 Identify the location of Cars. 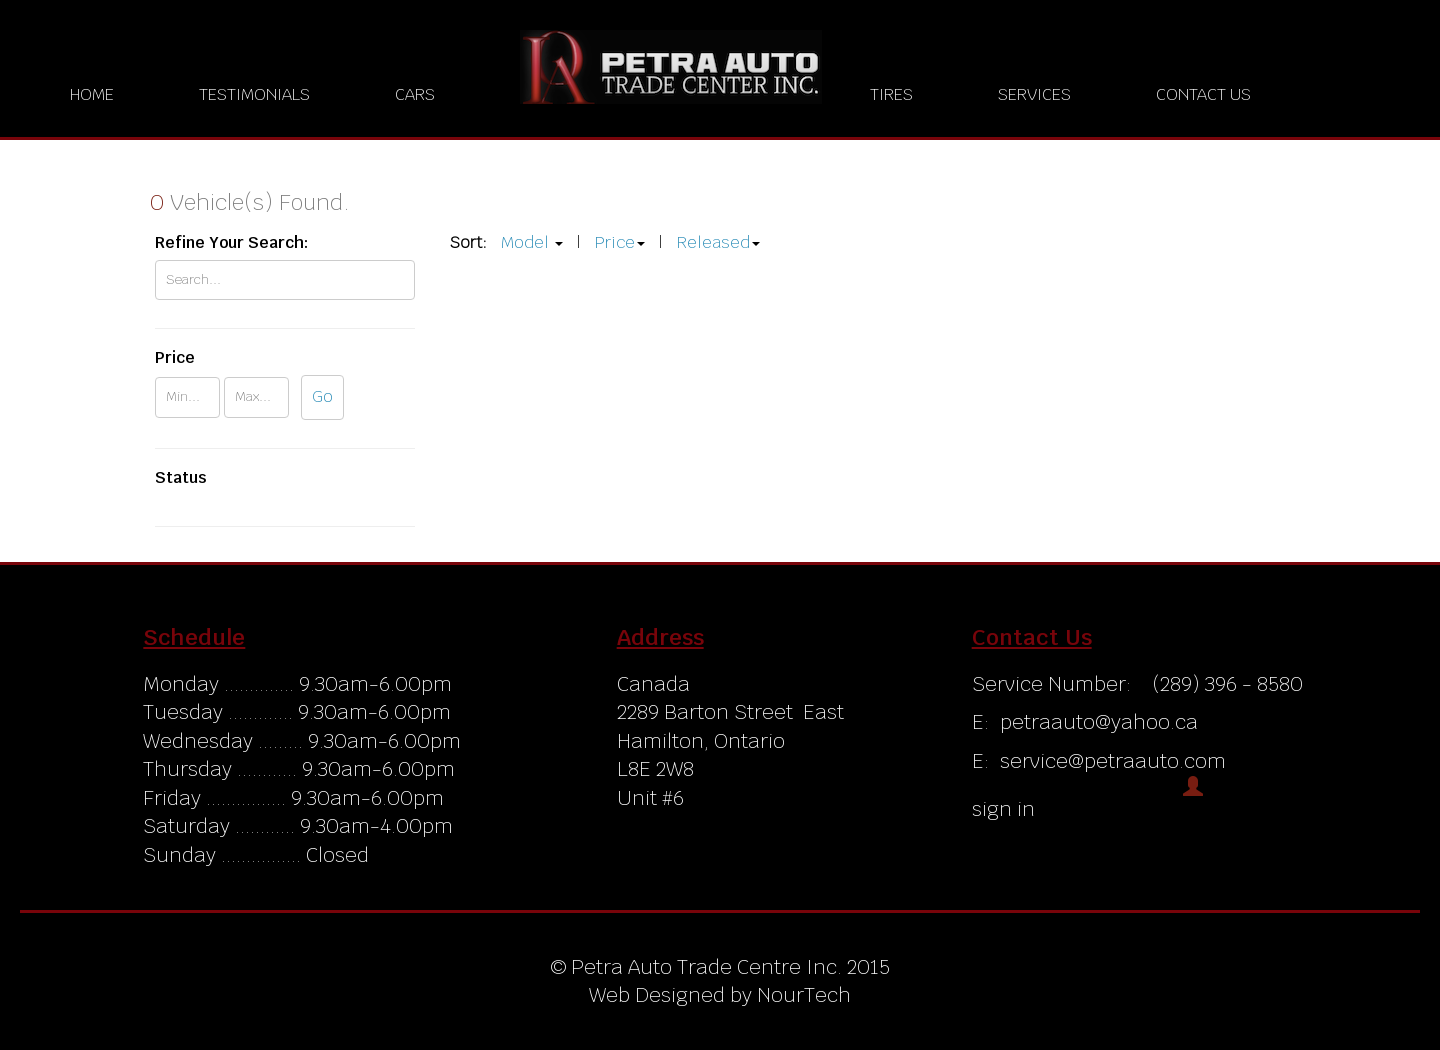
(415, 94).